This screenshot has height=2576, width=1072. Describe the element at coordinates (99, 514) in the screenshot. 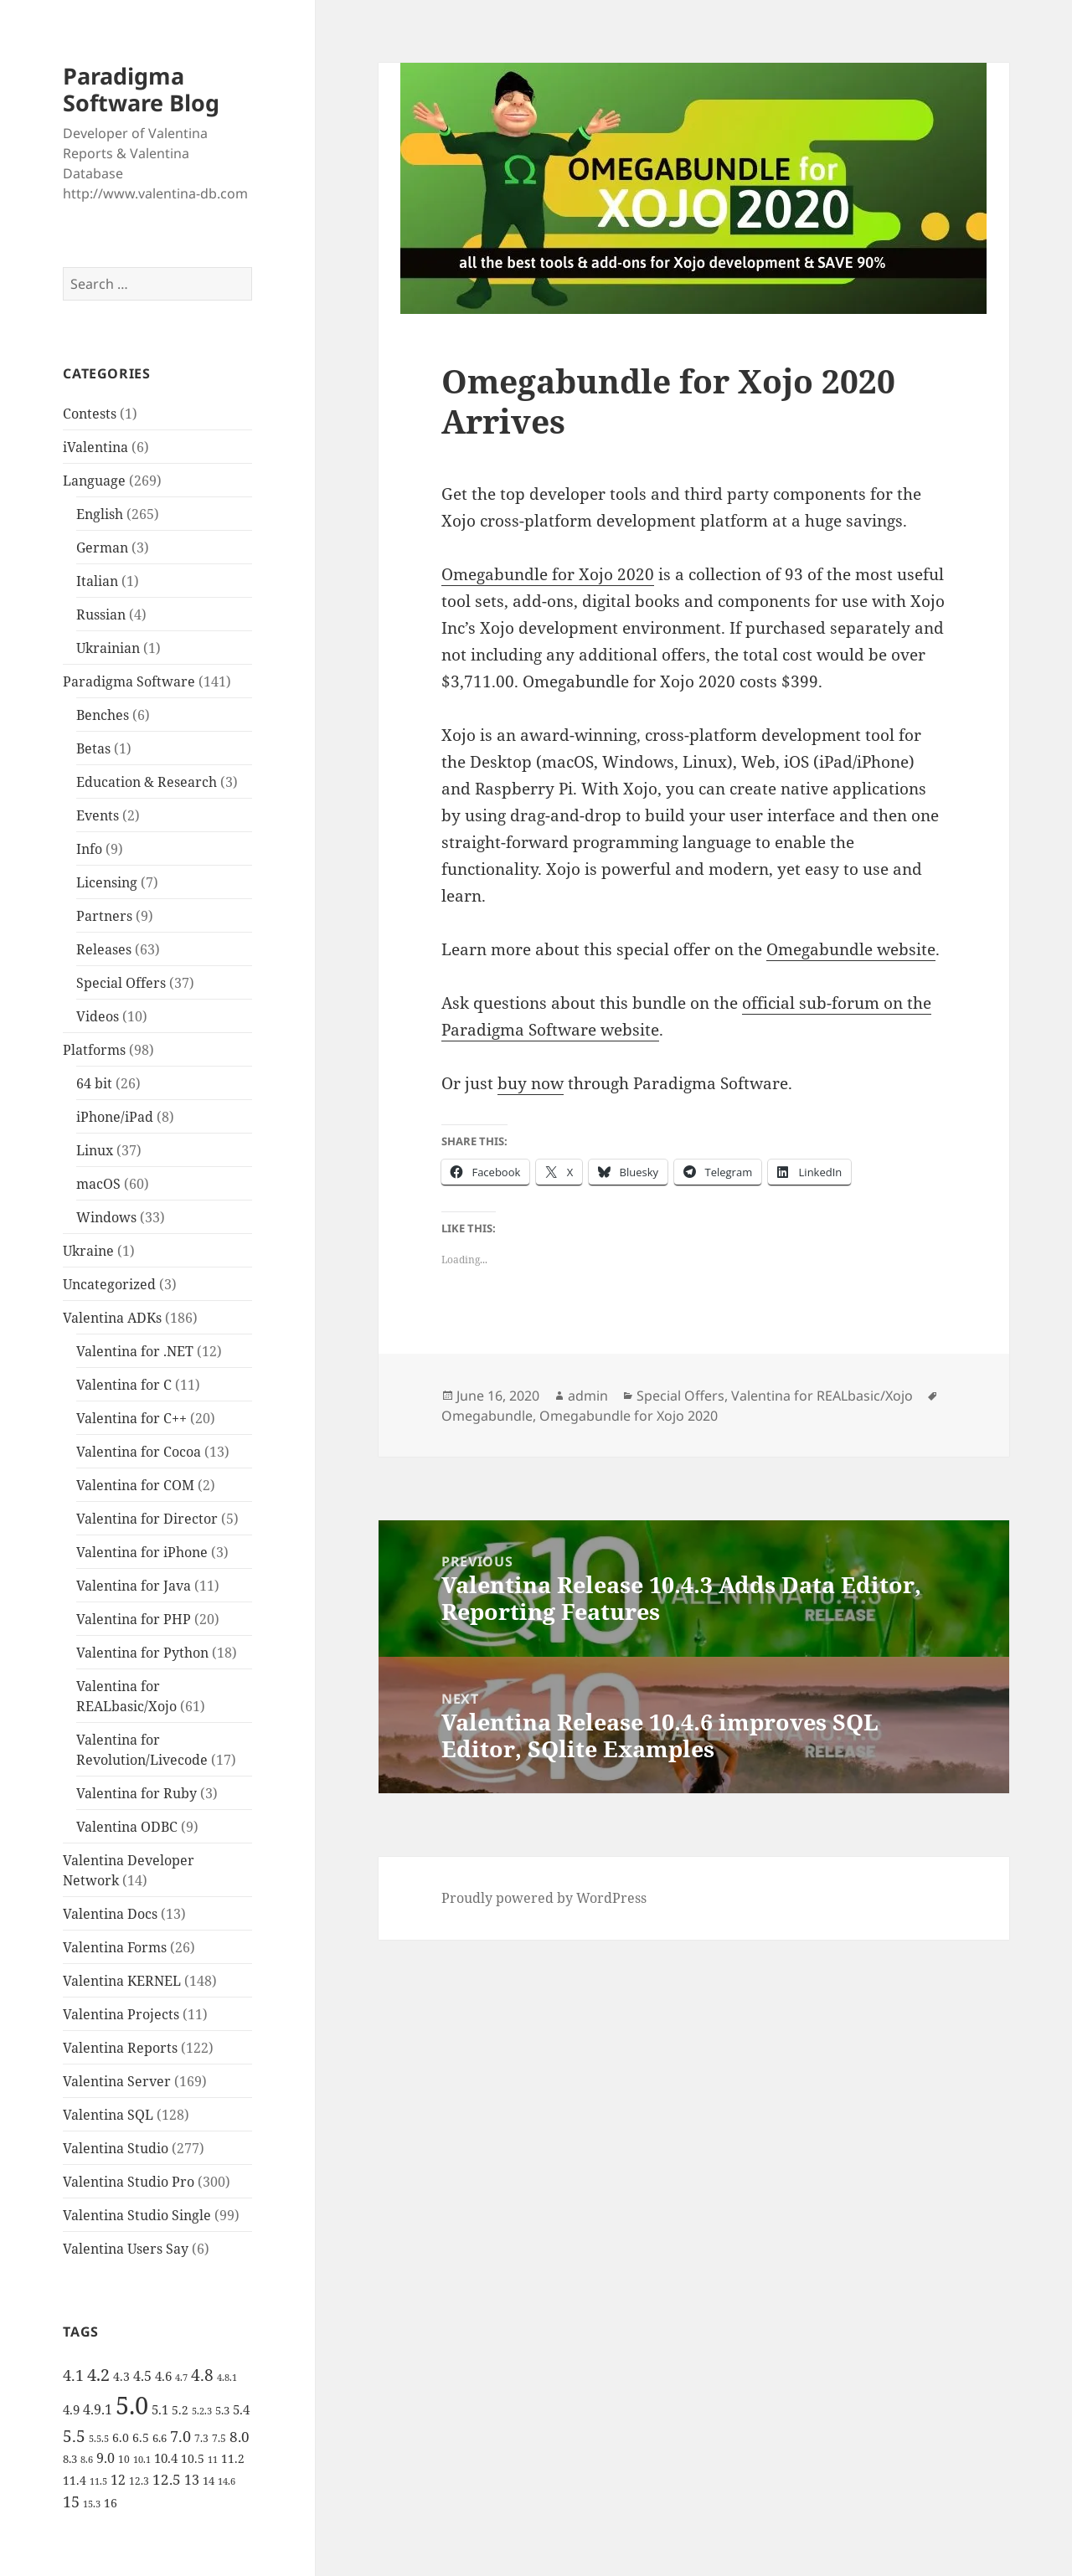

I see `English` at that location.